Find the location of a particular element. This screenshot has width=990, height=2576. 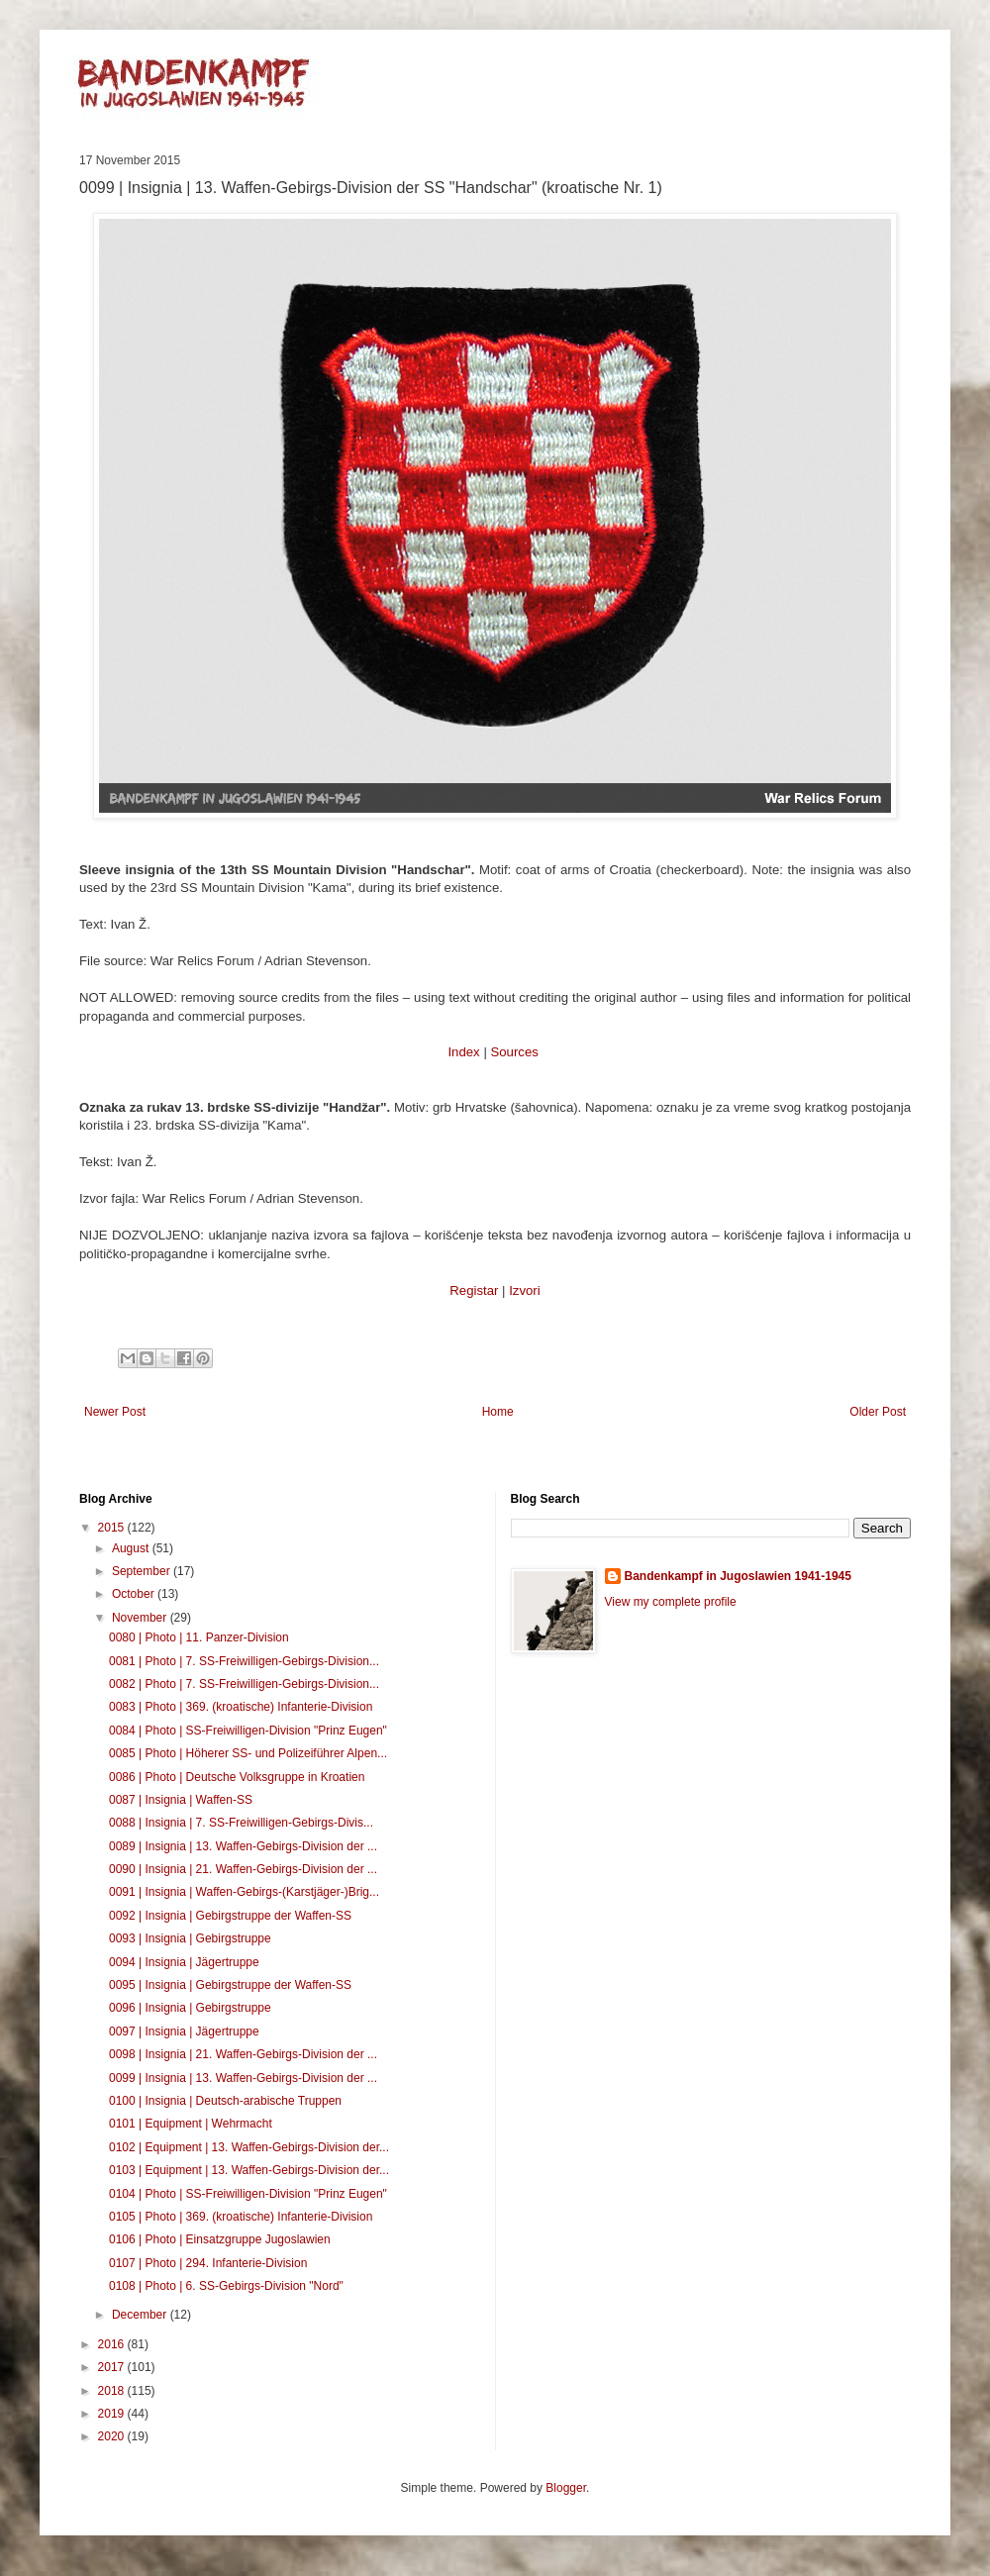

2018 is located at coordinates (113, 2391).